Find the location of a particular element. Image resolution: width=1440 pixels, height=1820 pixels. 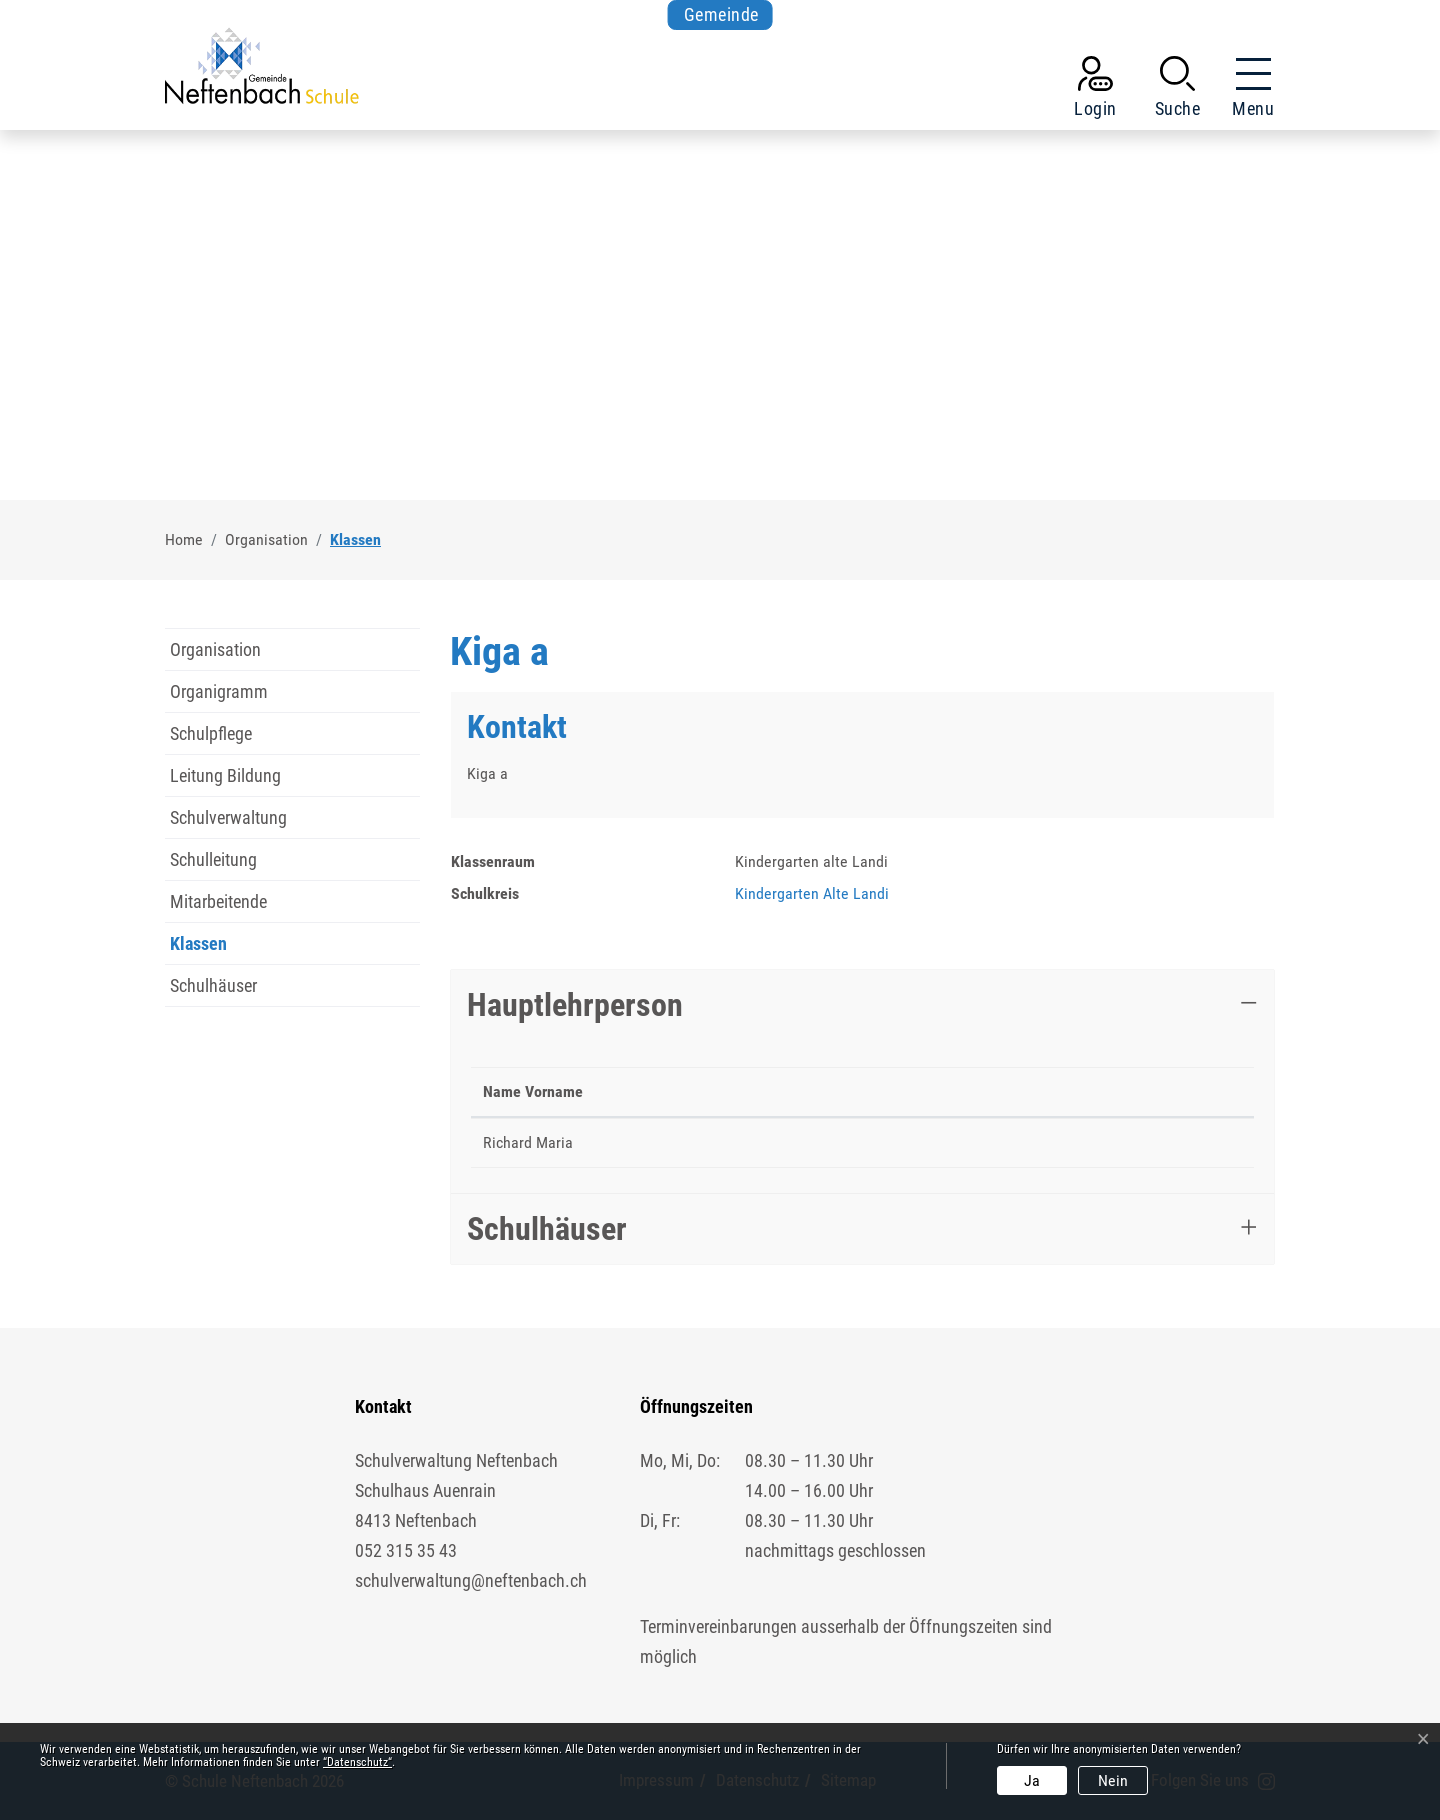

Funktion [Funktion: aktivieren, um Spalte aufsteigend zu sortieren] is located at coordinates (654, 1091).